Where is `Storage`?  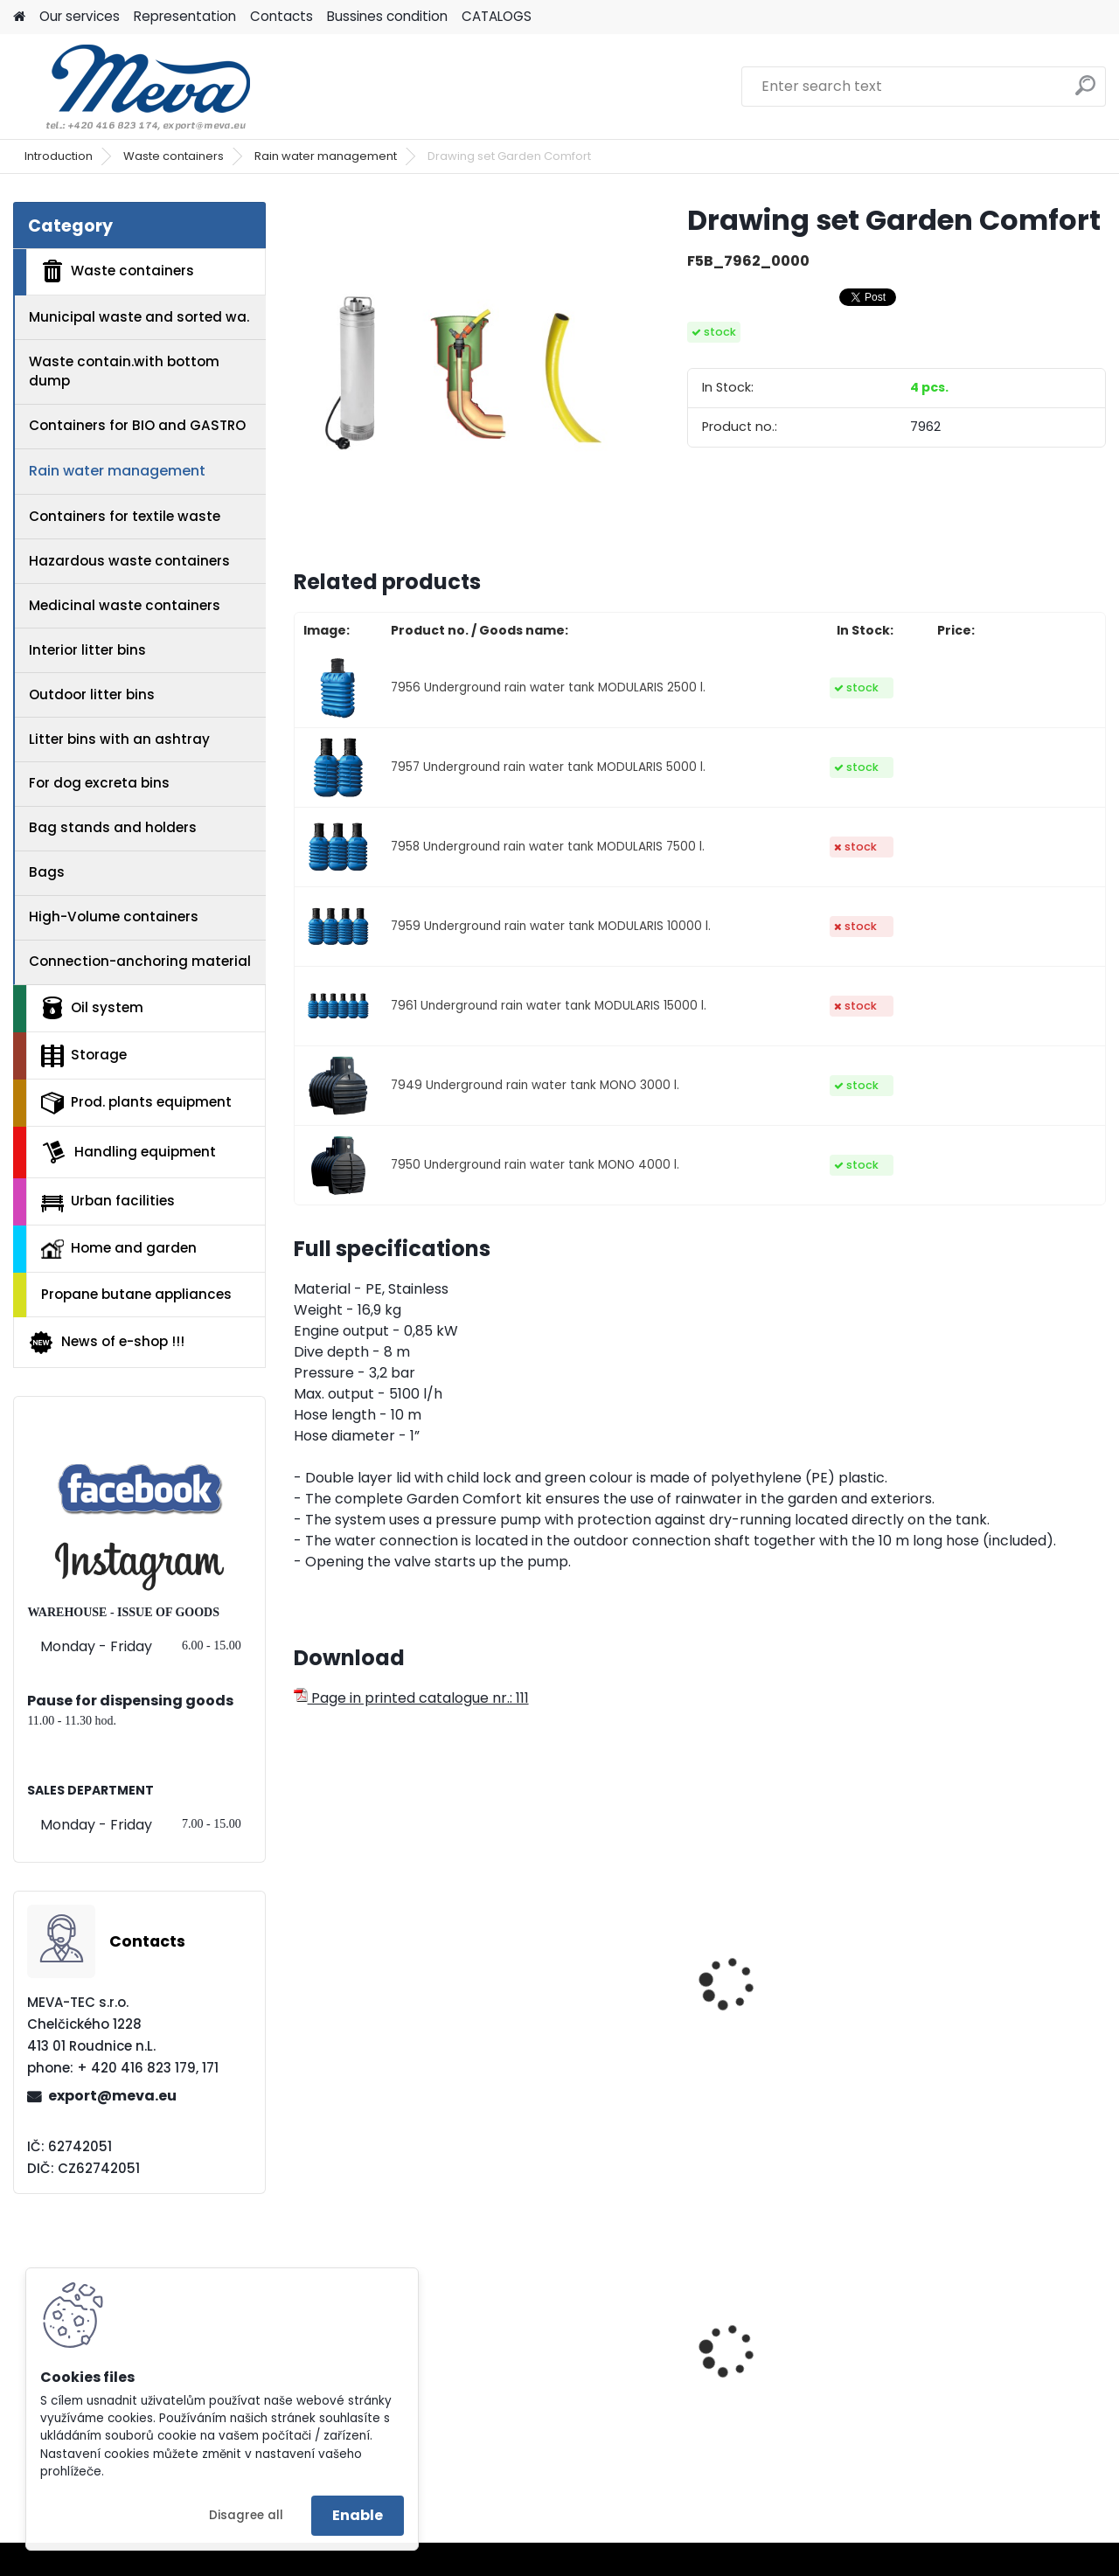 Storage is located at coordinates (84, 1056).